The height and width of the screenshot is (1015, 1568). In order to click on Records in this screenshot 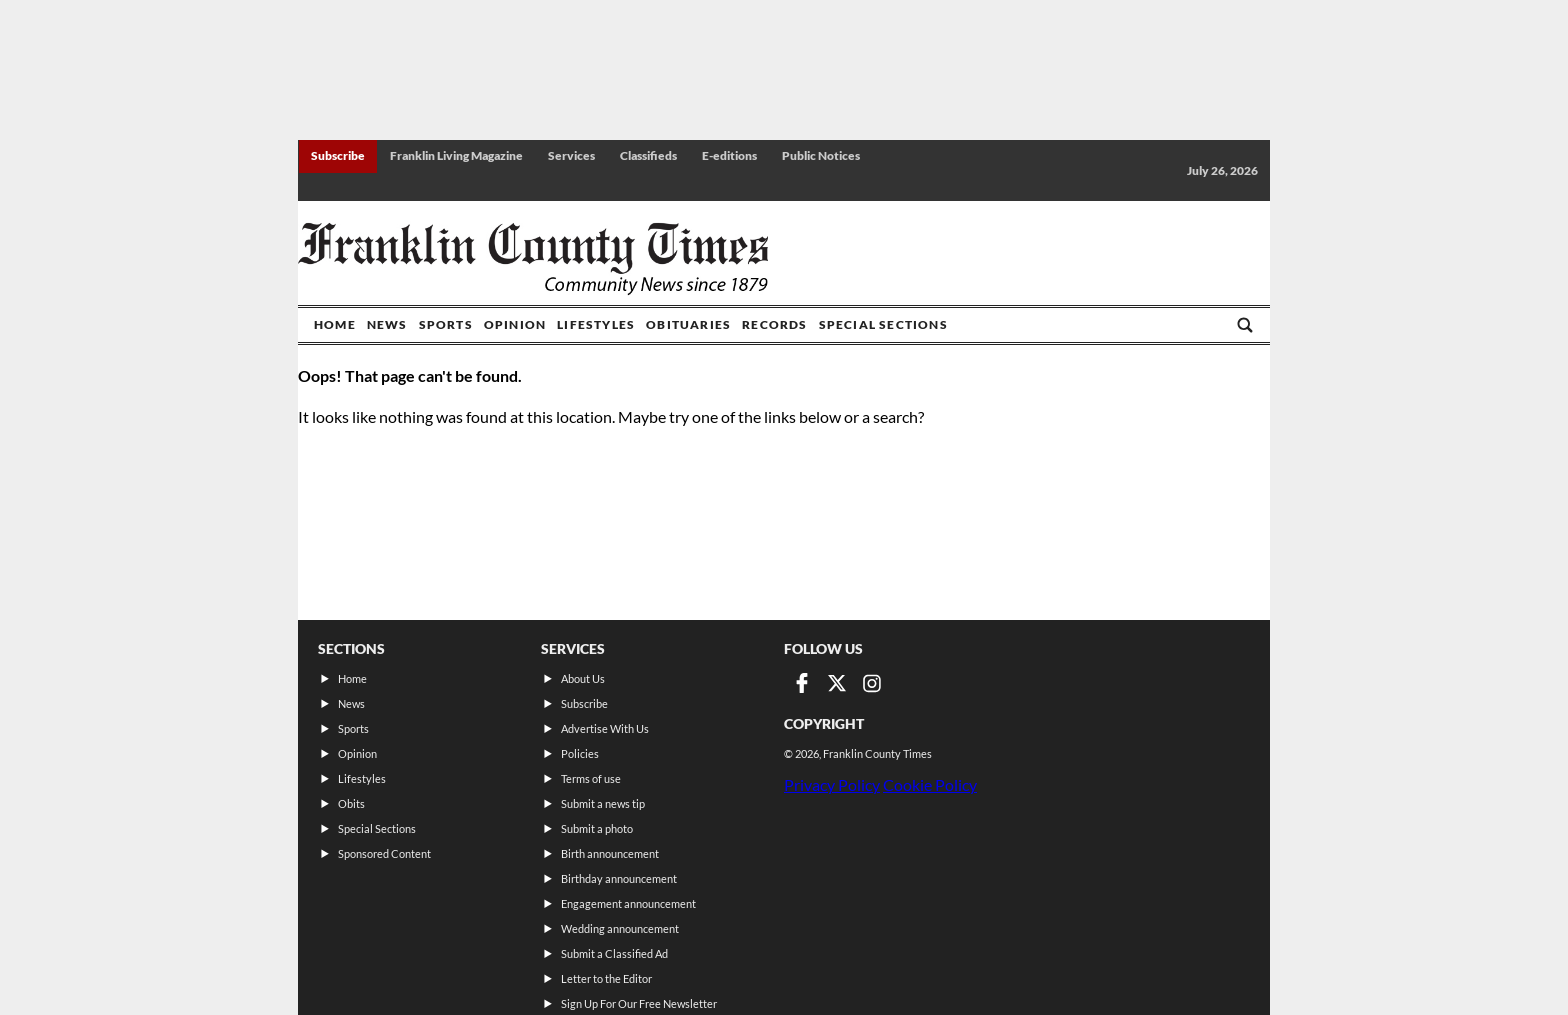, I will do `click(774, 324)`.